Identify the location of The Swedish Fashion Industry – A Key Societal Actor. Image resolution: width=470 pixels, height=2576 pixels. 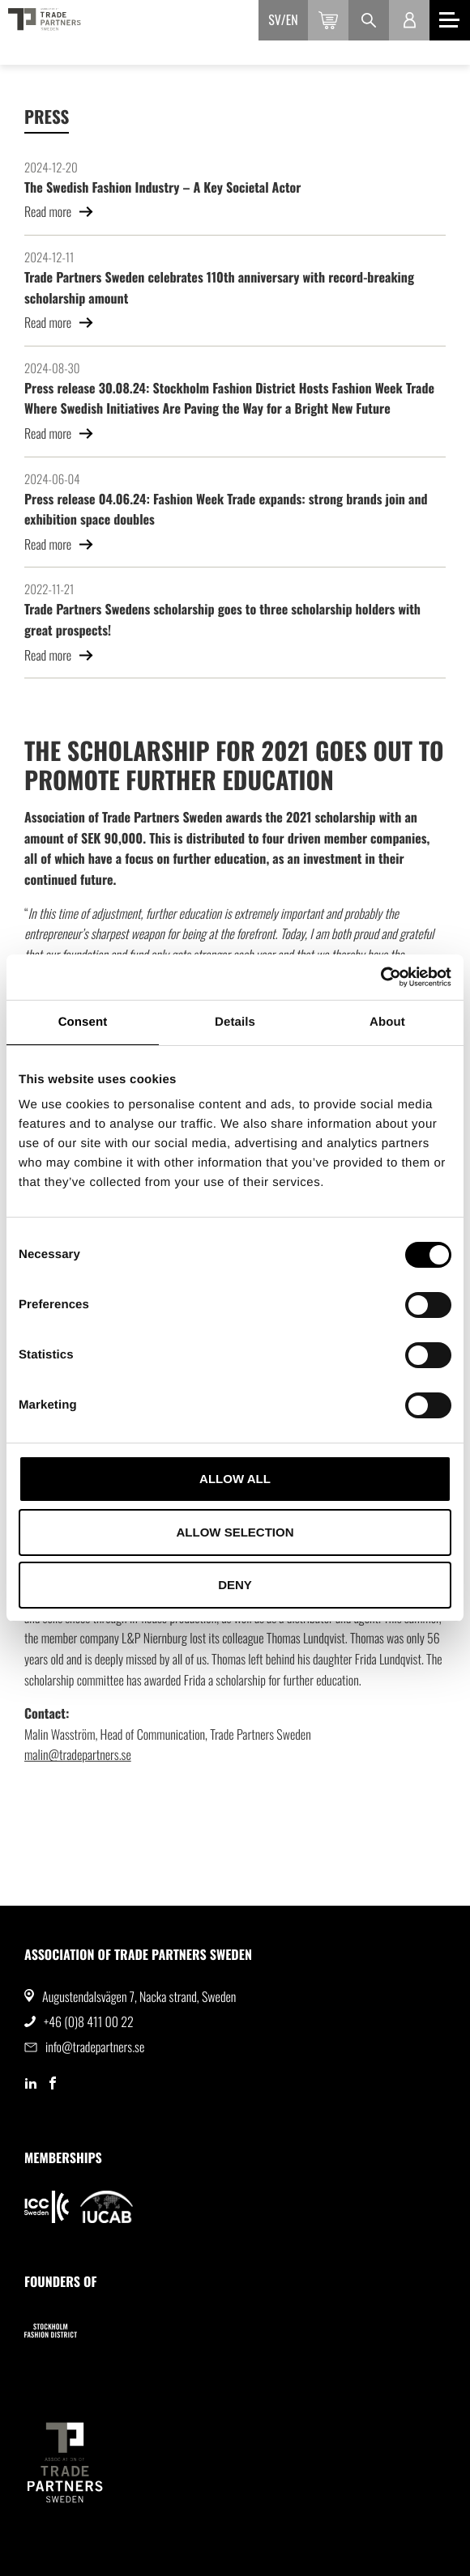
(162, 187).